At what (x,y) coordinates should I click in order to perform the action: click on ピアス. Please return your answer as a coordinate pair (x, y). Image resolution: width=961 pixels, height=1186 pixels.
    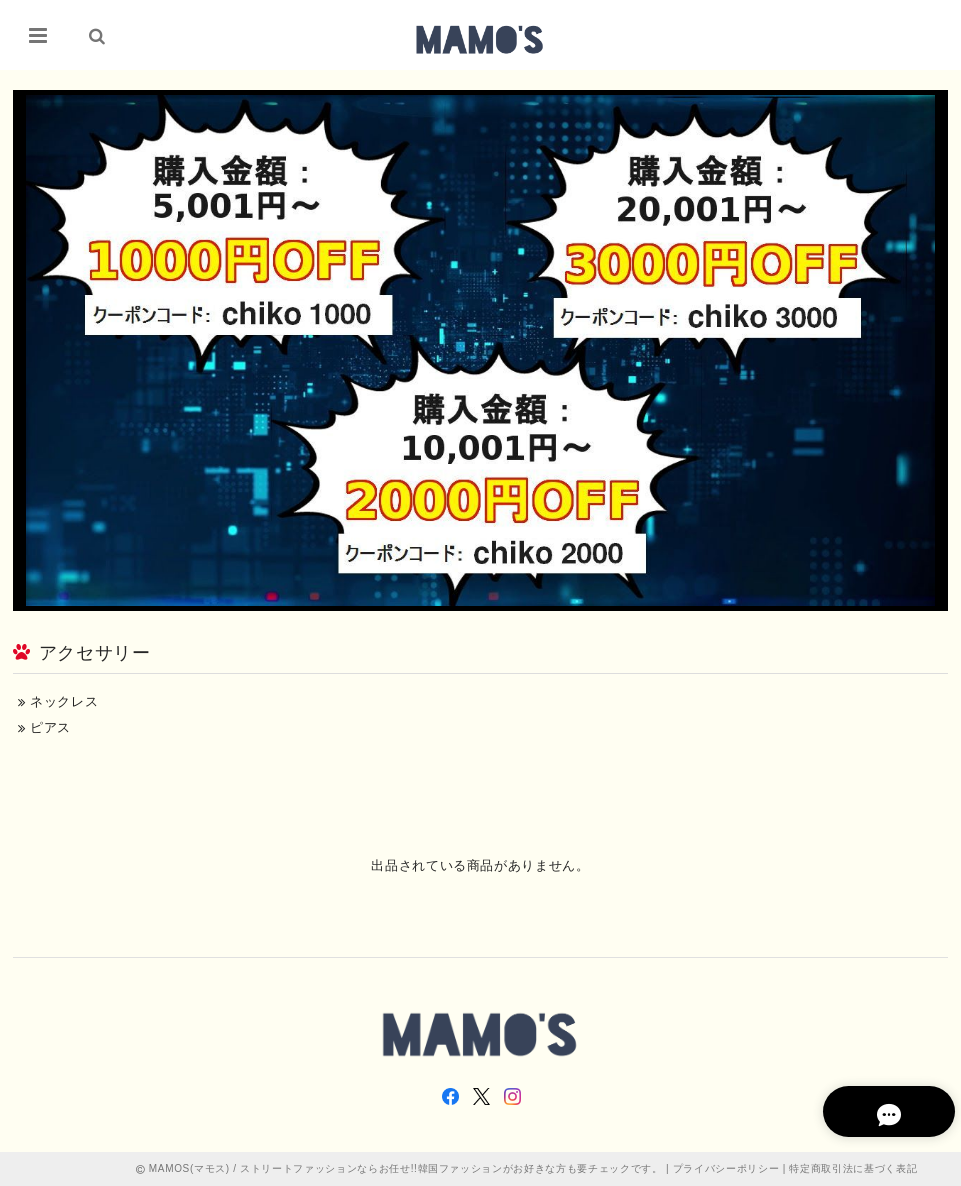
    Looking at the image, I should click on (44, 727).